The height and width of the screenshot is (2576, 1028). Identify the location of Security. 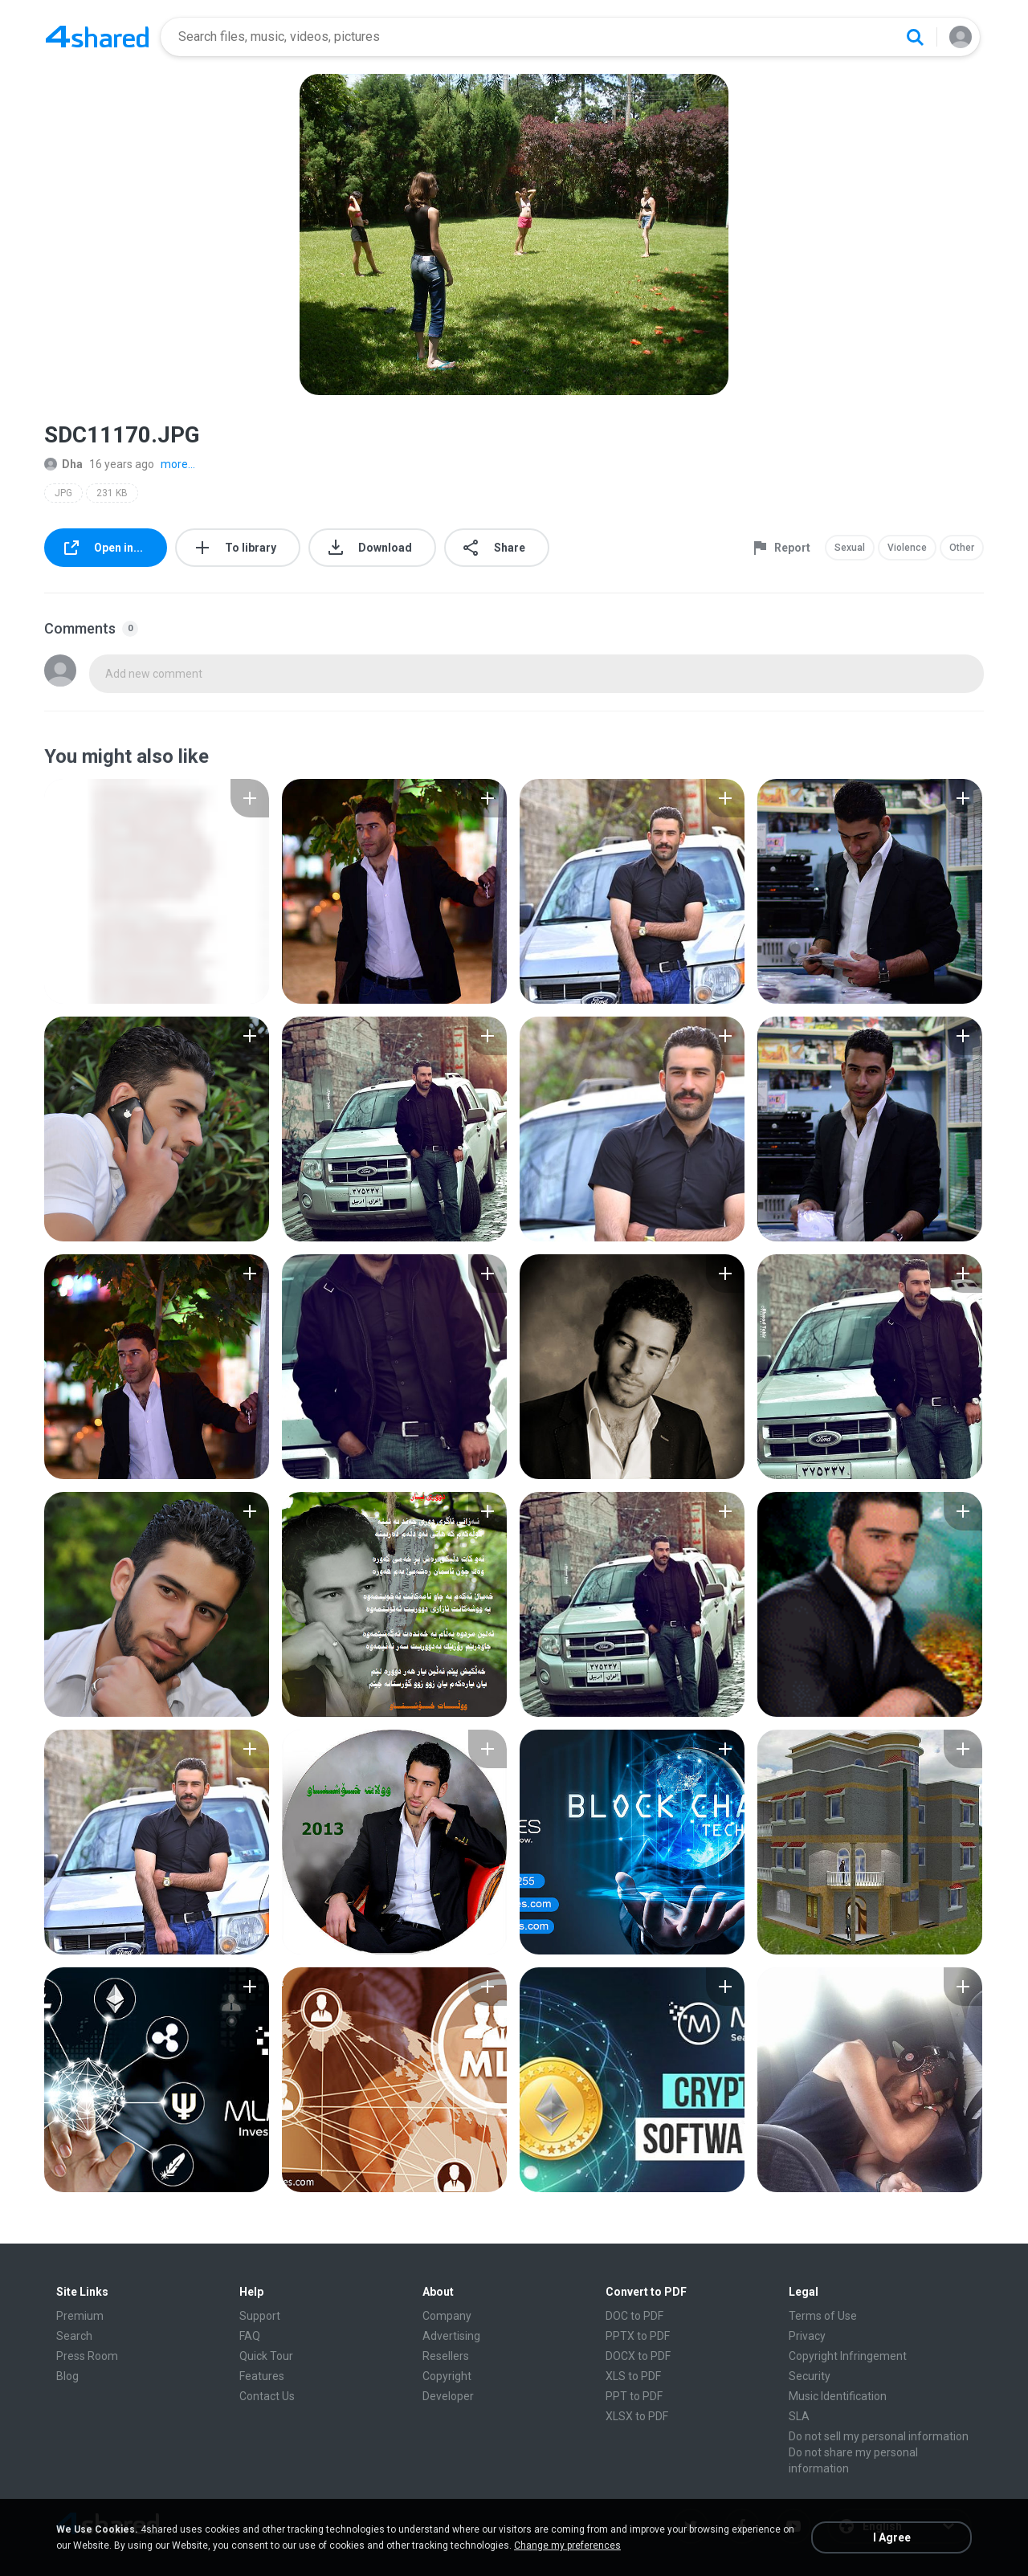
(809, 2376).